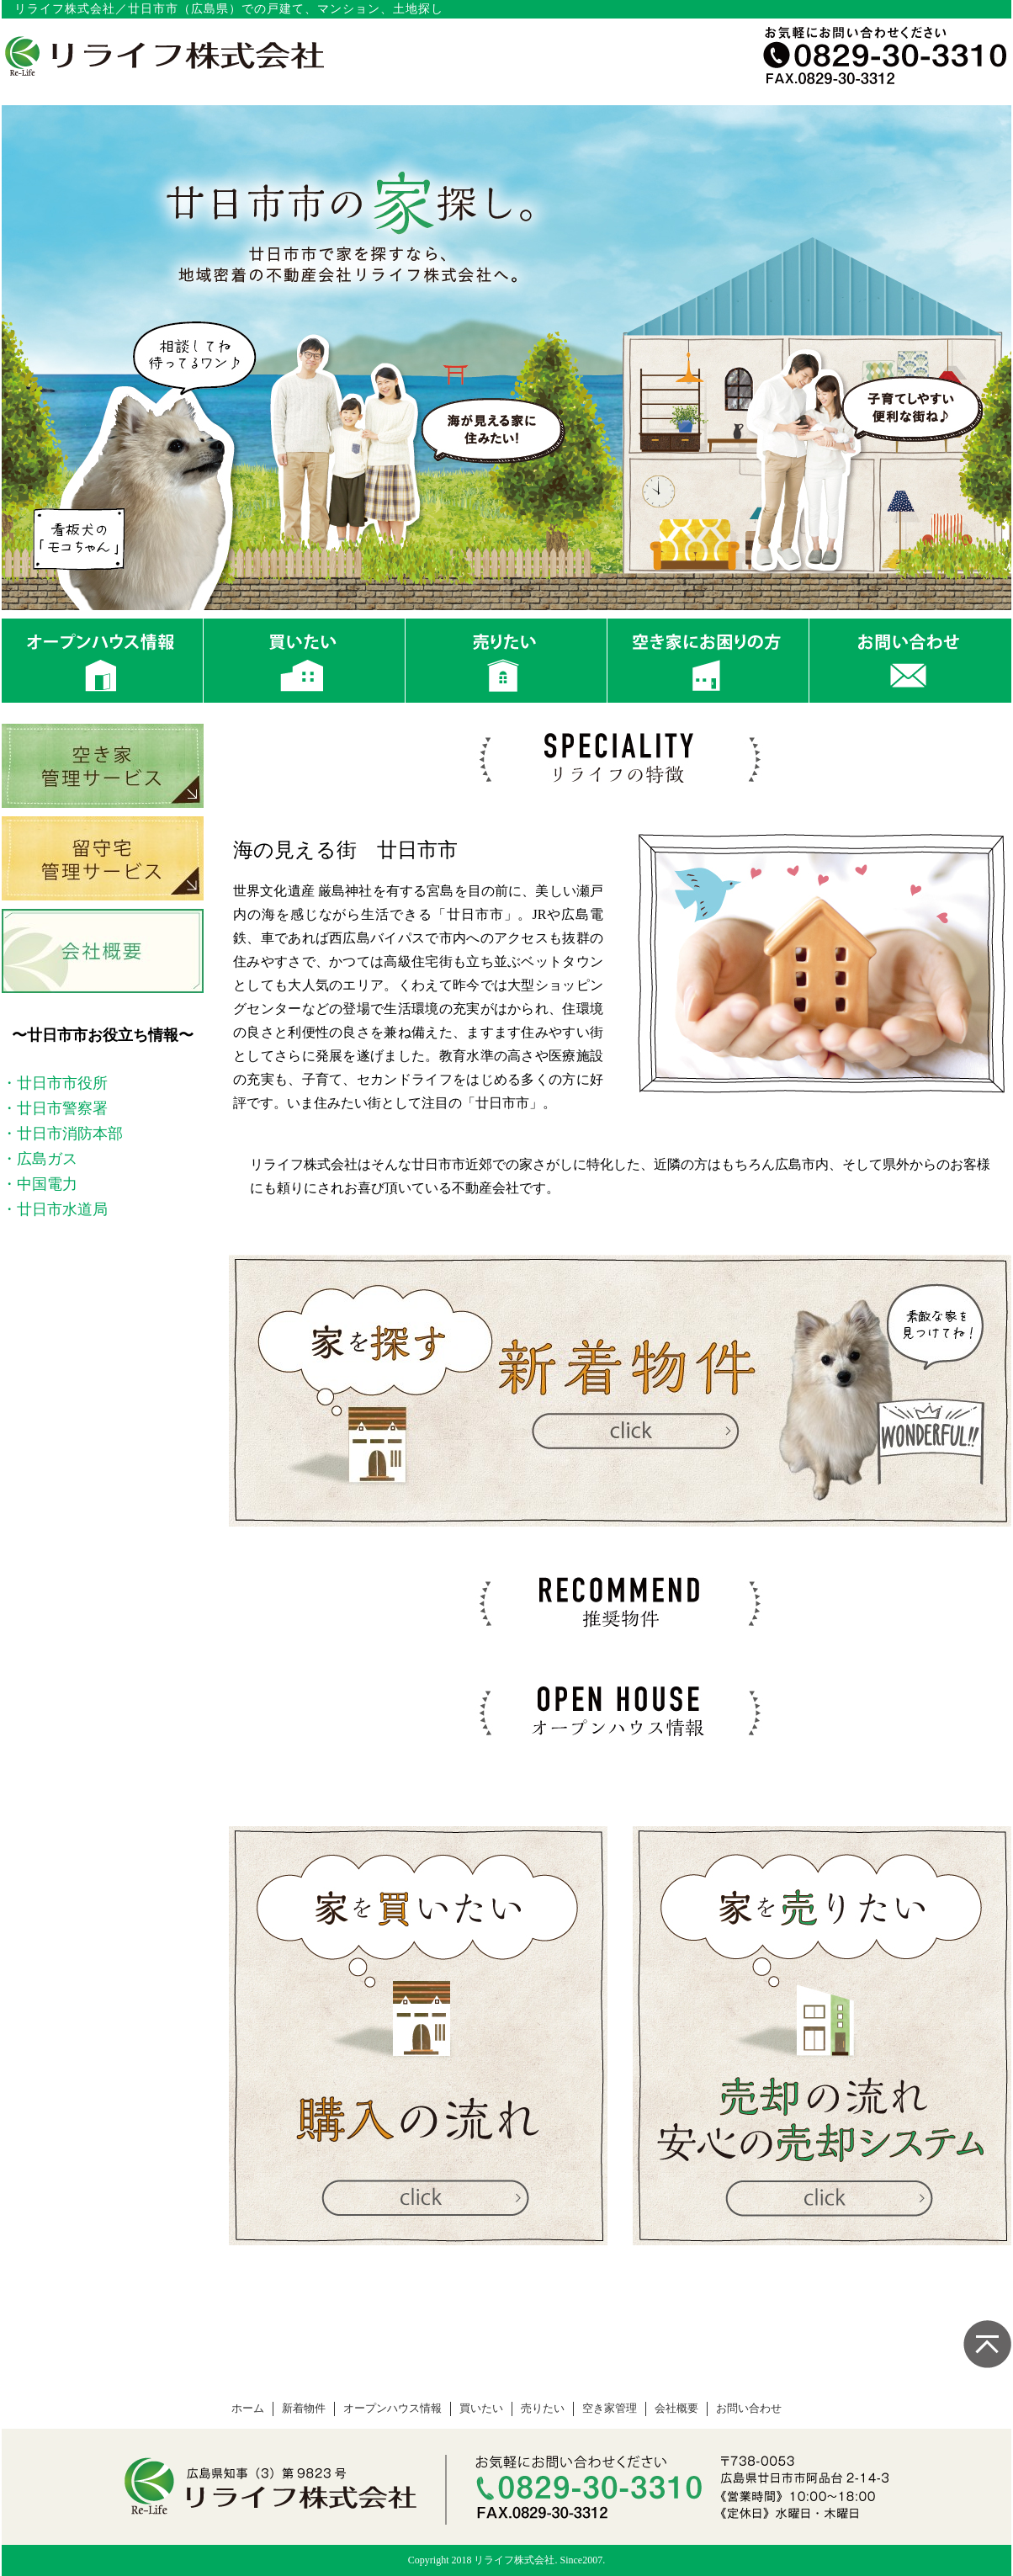 Image resolution: width=1013 pixels, height=2576 pixels. I want to click on 会社概要, so click(676, 2408).